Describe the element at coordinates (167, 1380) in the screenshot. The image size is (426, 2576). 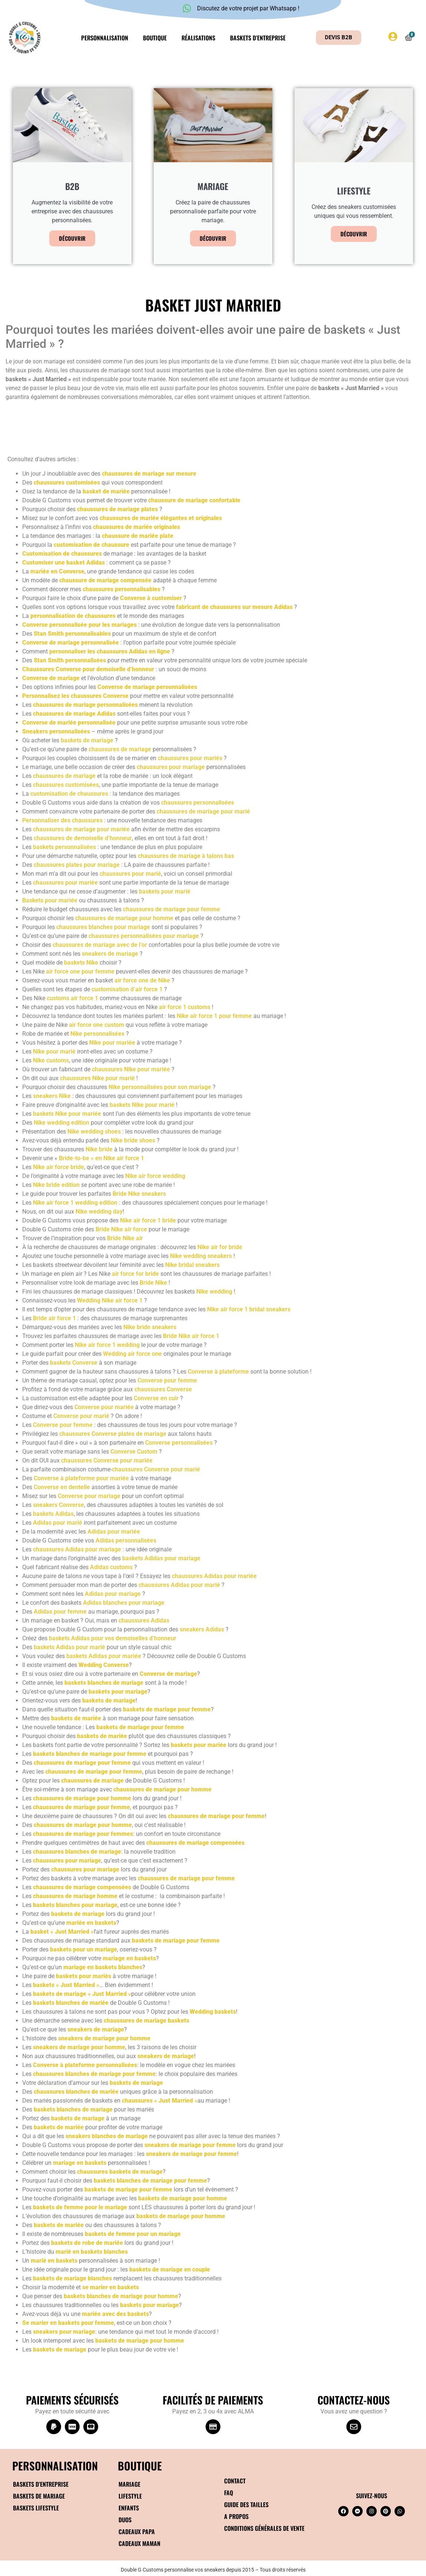
I see `Converse pour femme` at that location.